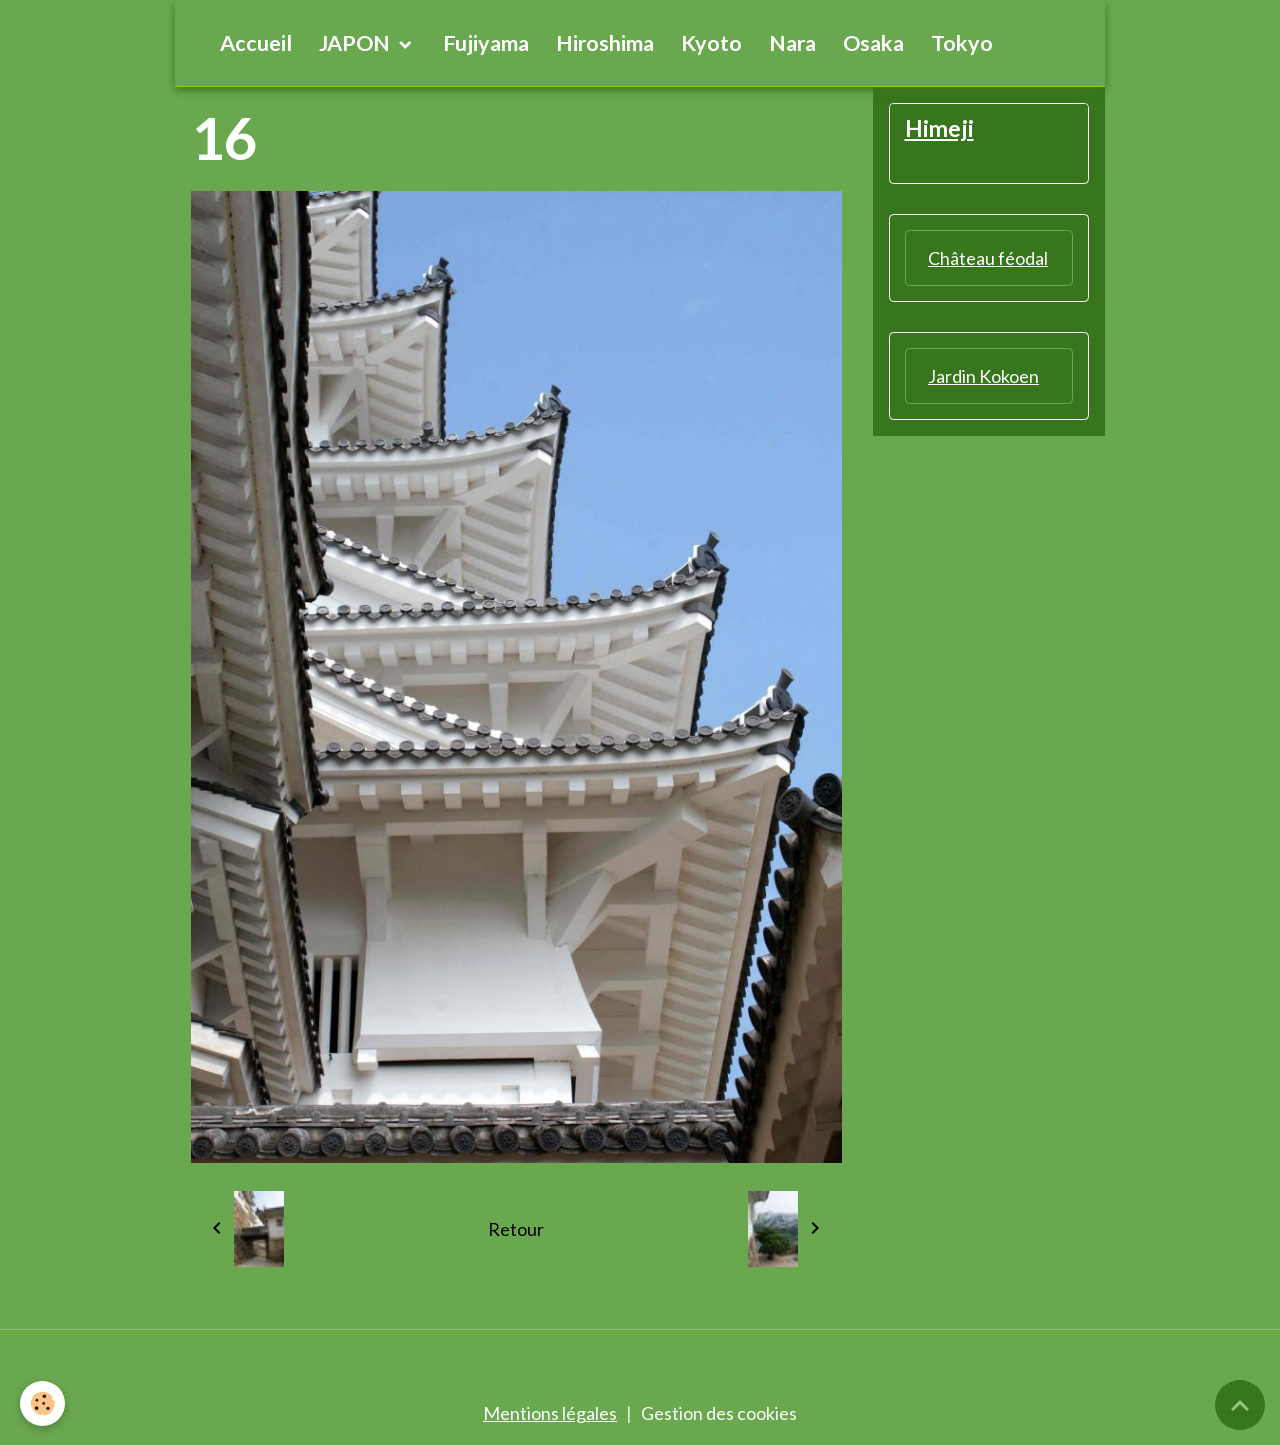 The height and width of the screenshot is (1445, 1280). I want to click on [Cookies], so click(42, 1403).